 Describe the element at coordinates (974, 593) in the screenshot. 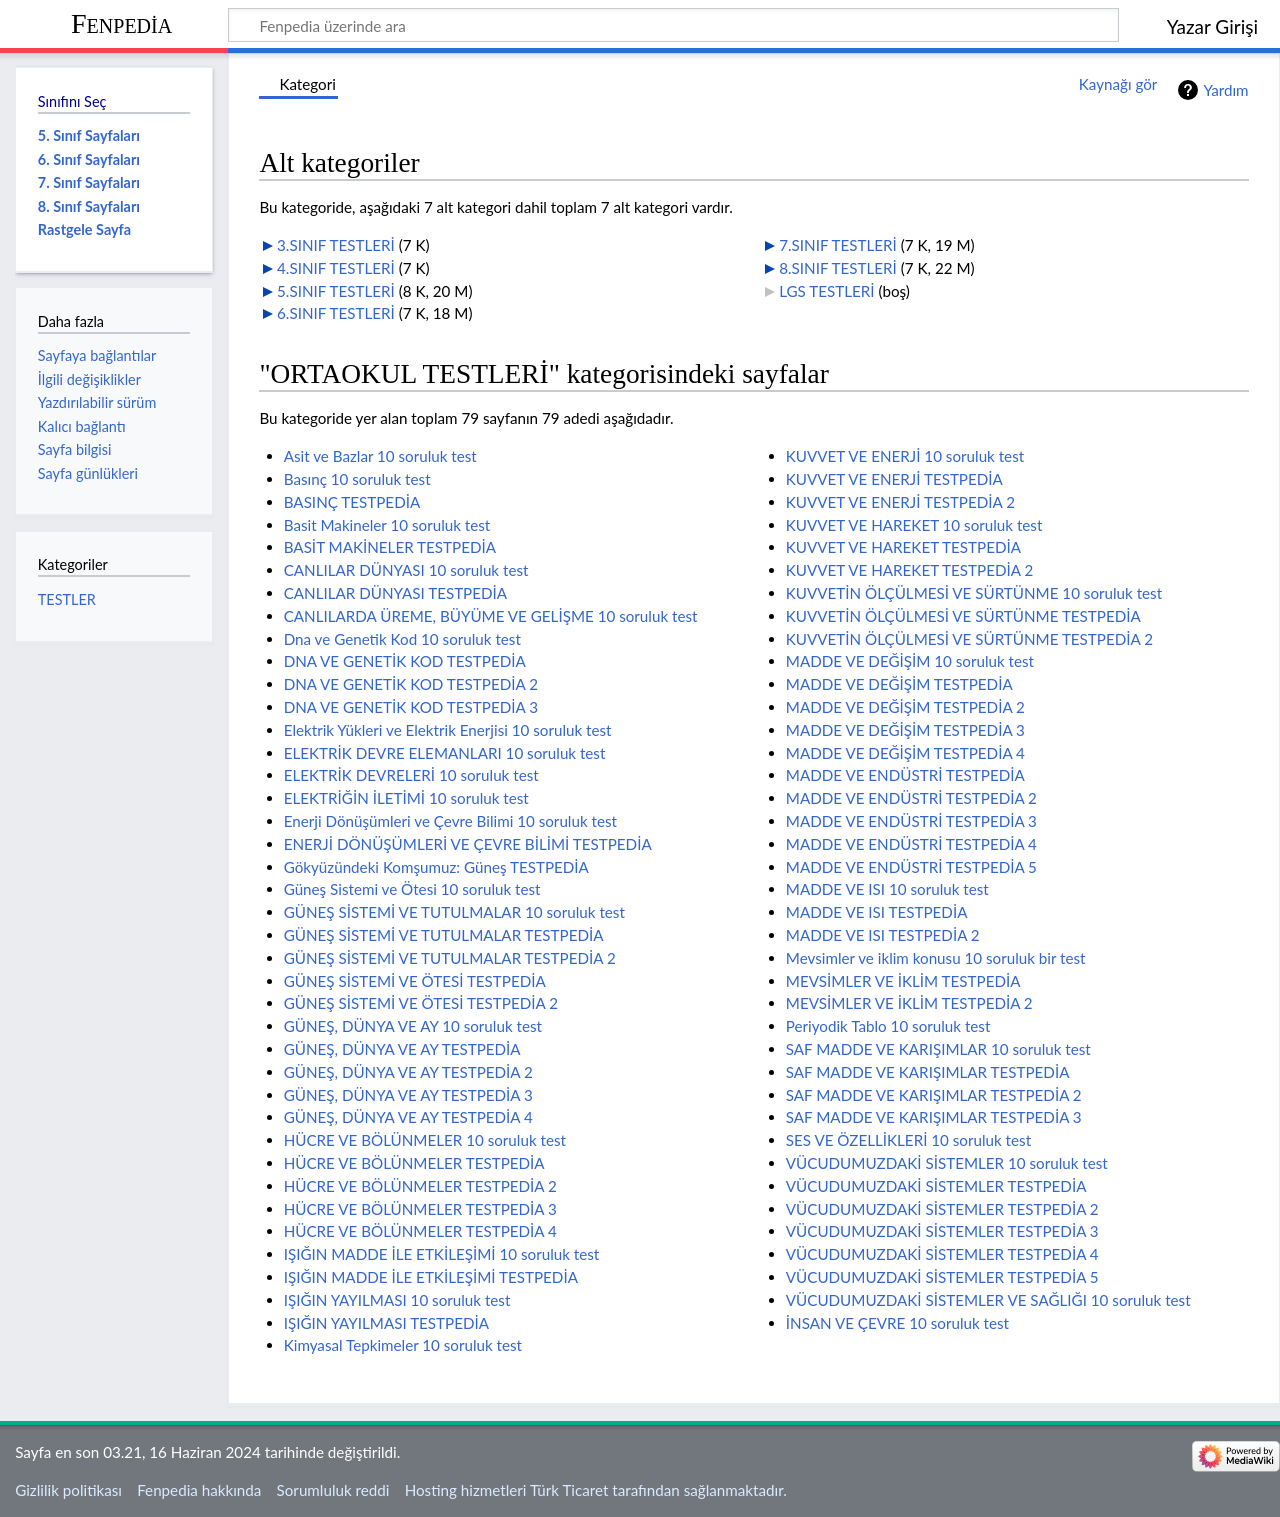

I see `KUVVETİN ÖLÇÜLMESİ VE SÜRTÜNME 10 soruluk test` at that location.